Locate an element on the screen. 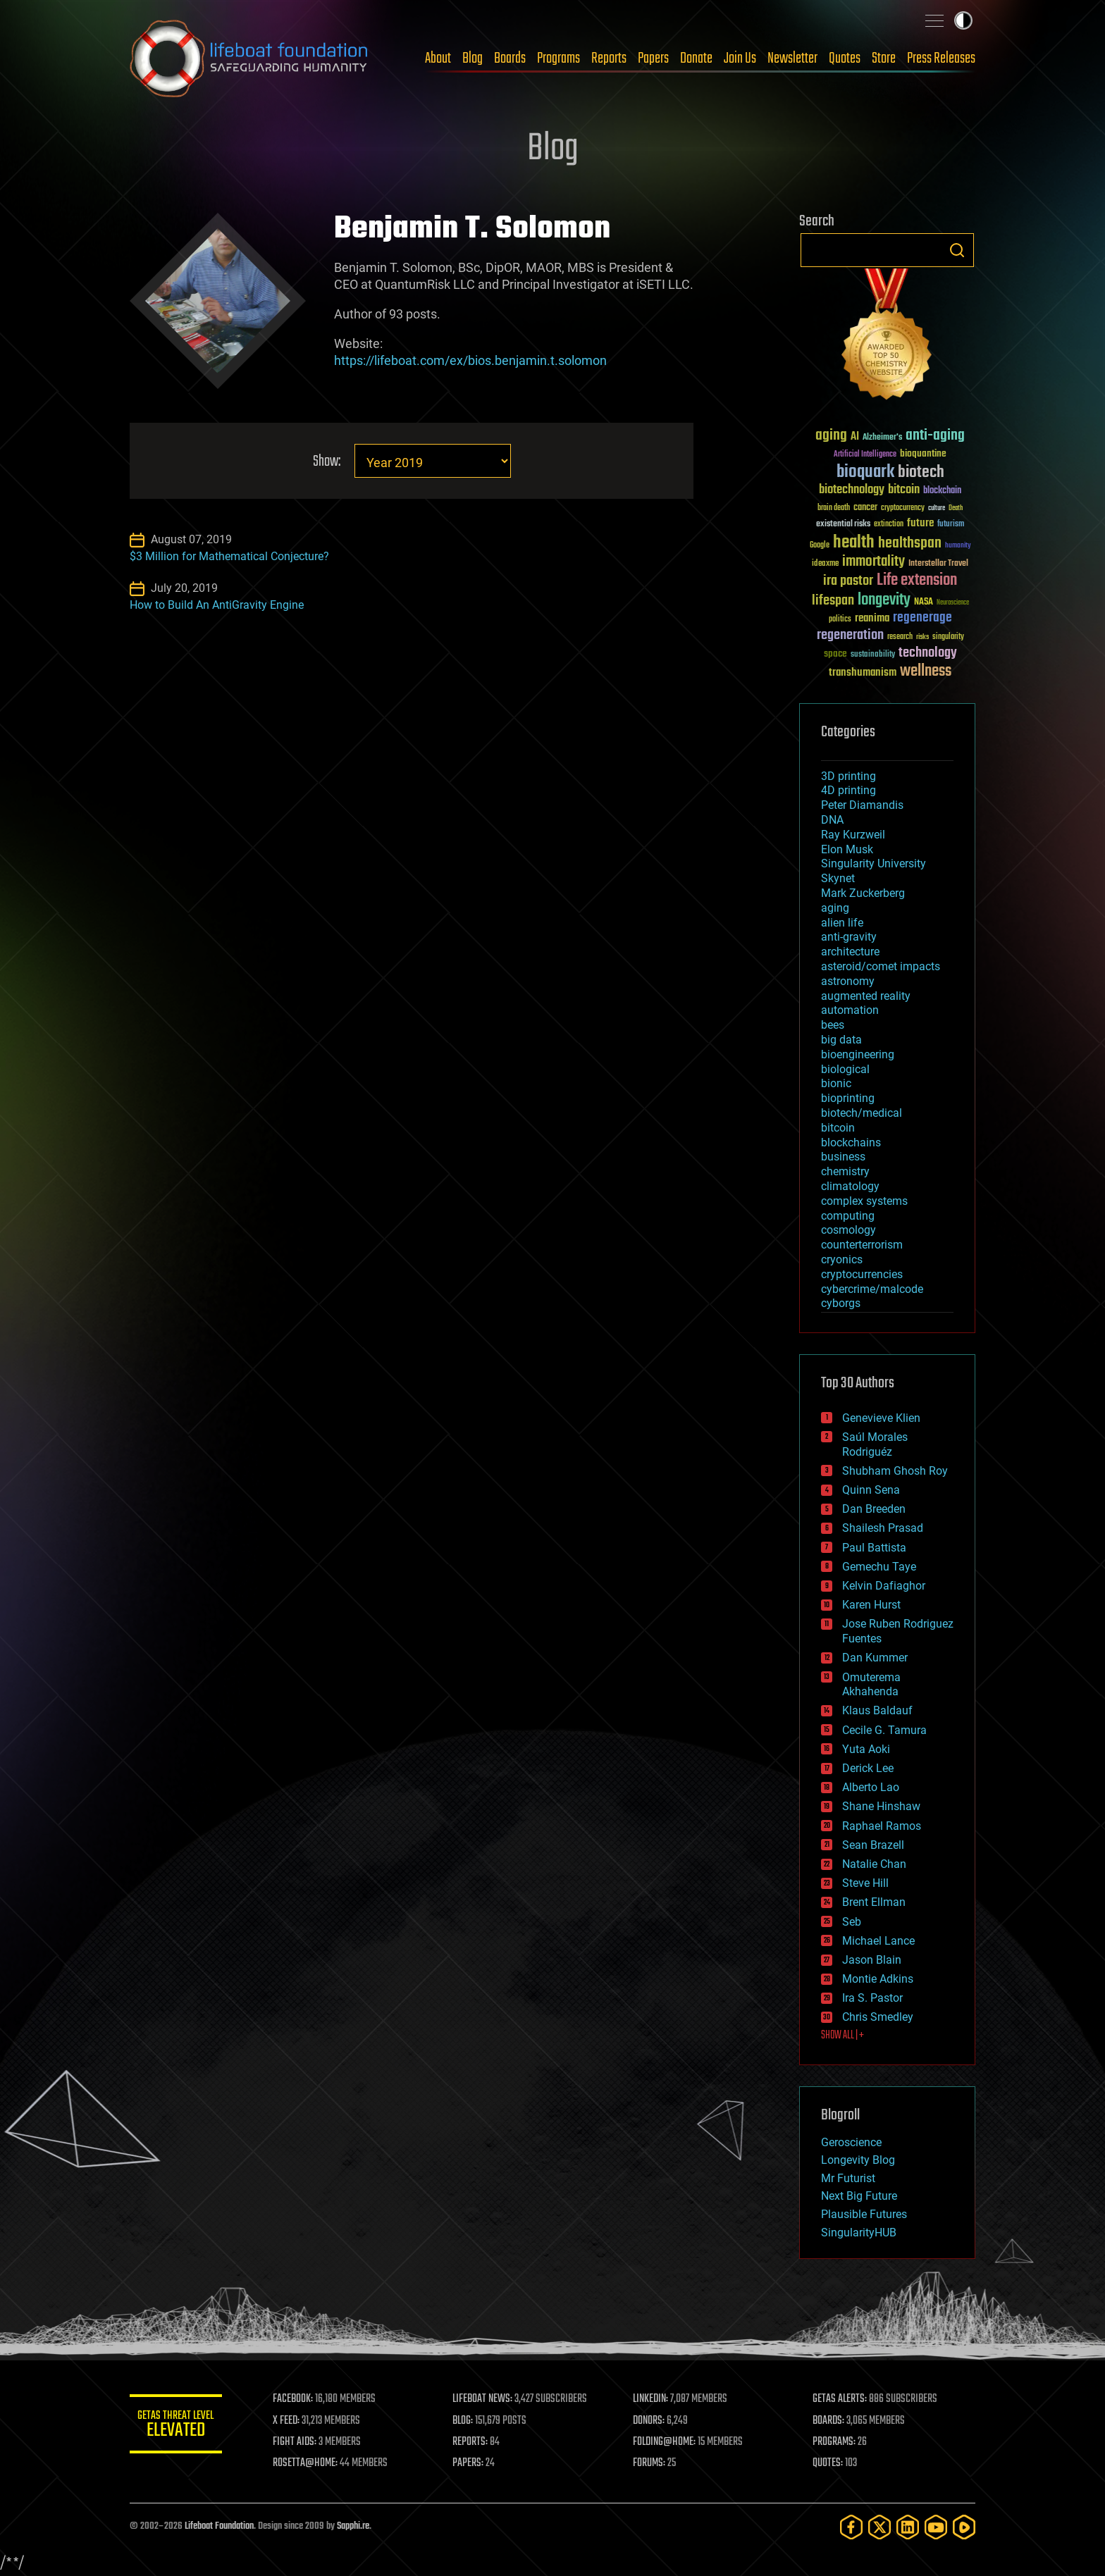  chemistry is located at coordinates (845, 1171).